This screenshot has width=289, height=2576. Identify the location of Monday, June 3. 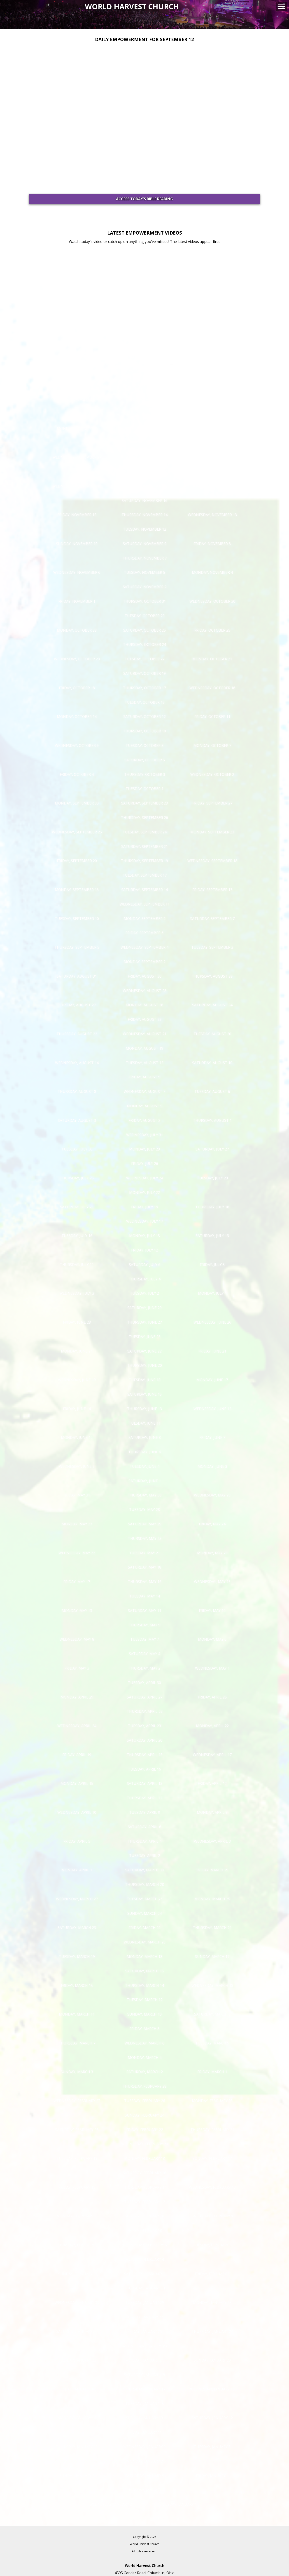
(212, 1466).